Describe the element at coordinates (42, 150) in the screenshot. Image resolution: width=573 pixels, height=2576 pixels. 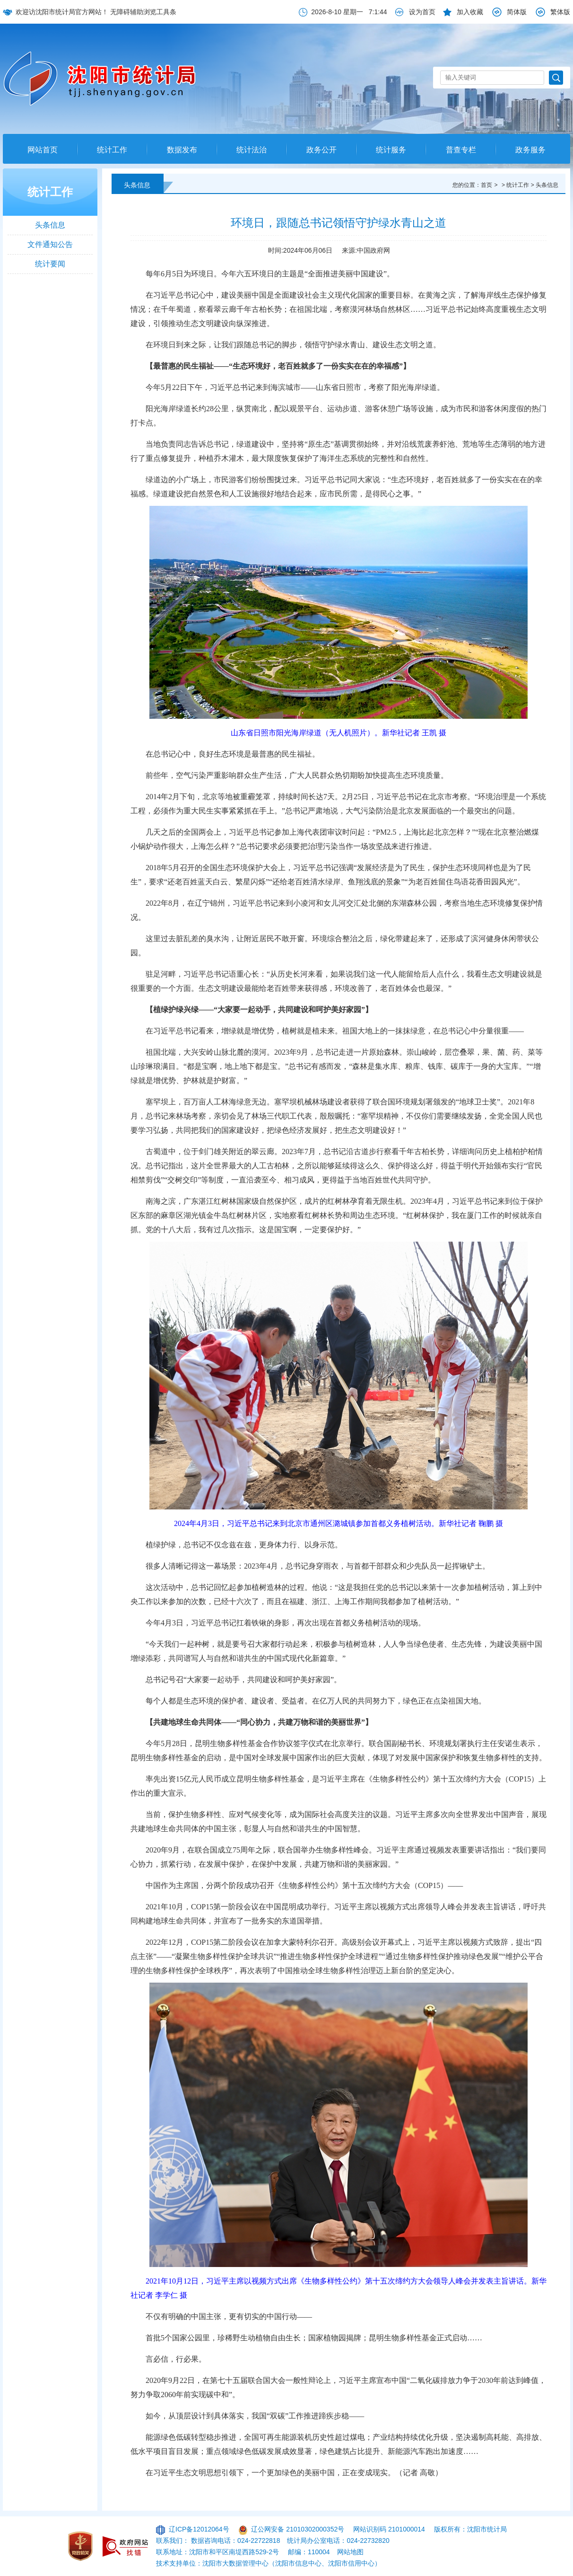
I see `网站首页` at that location.